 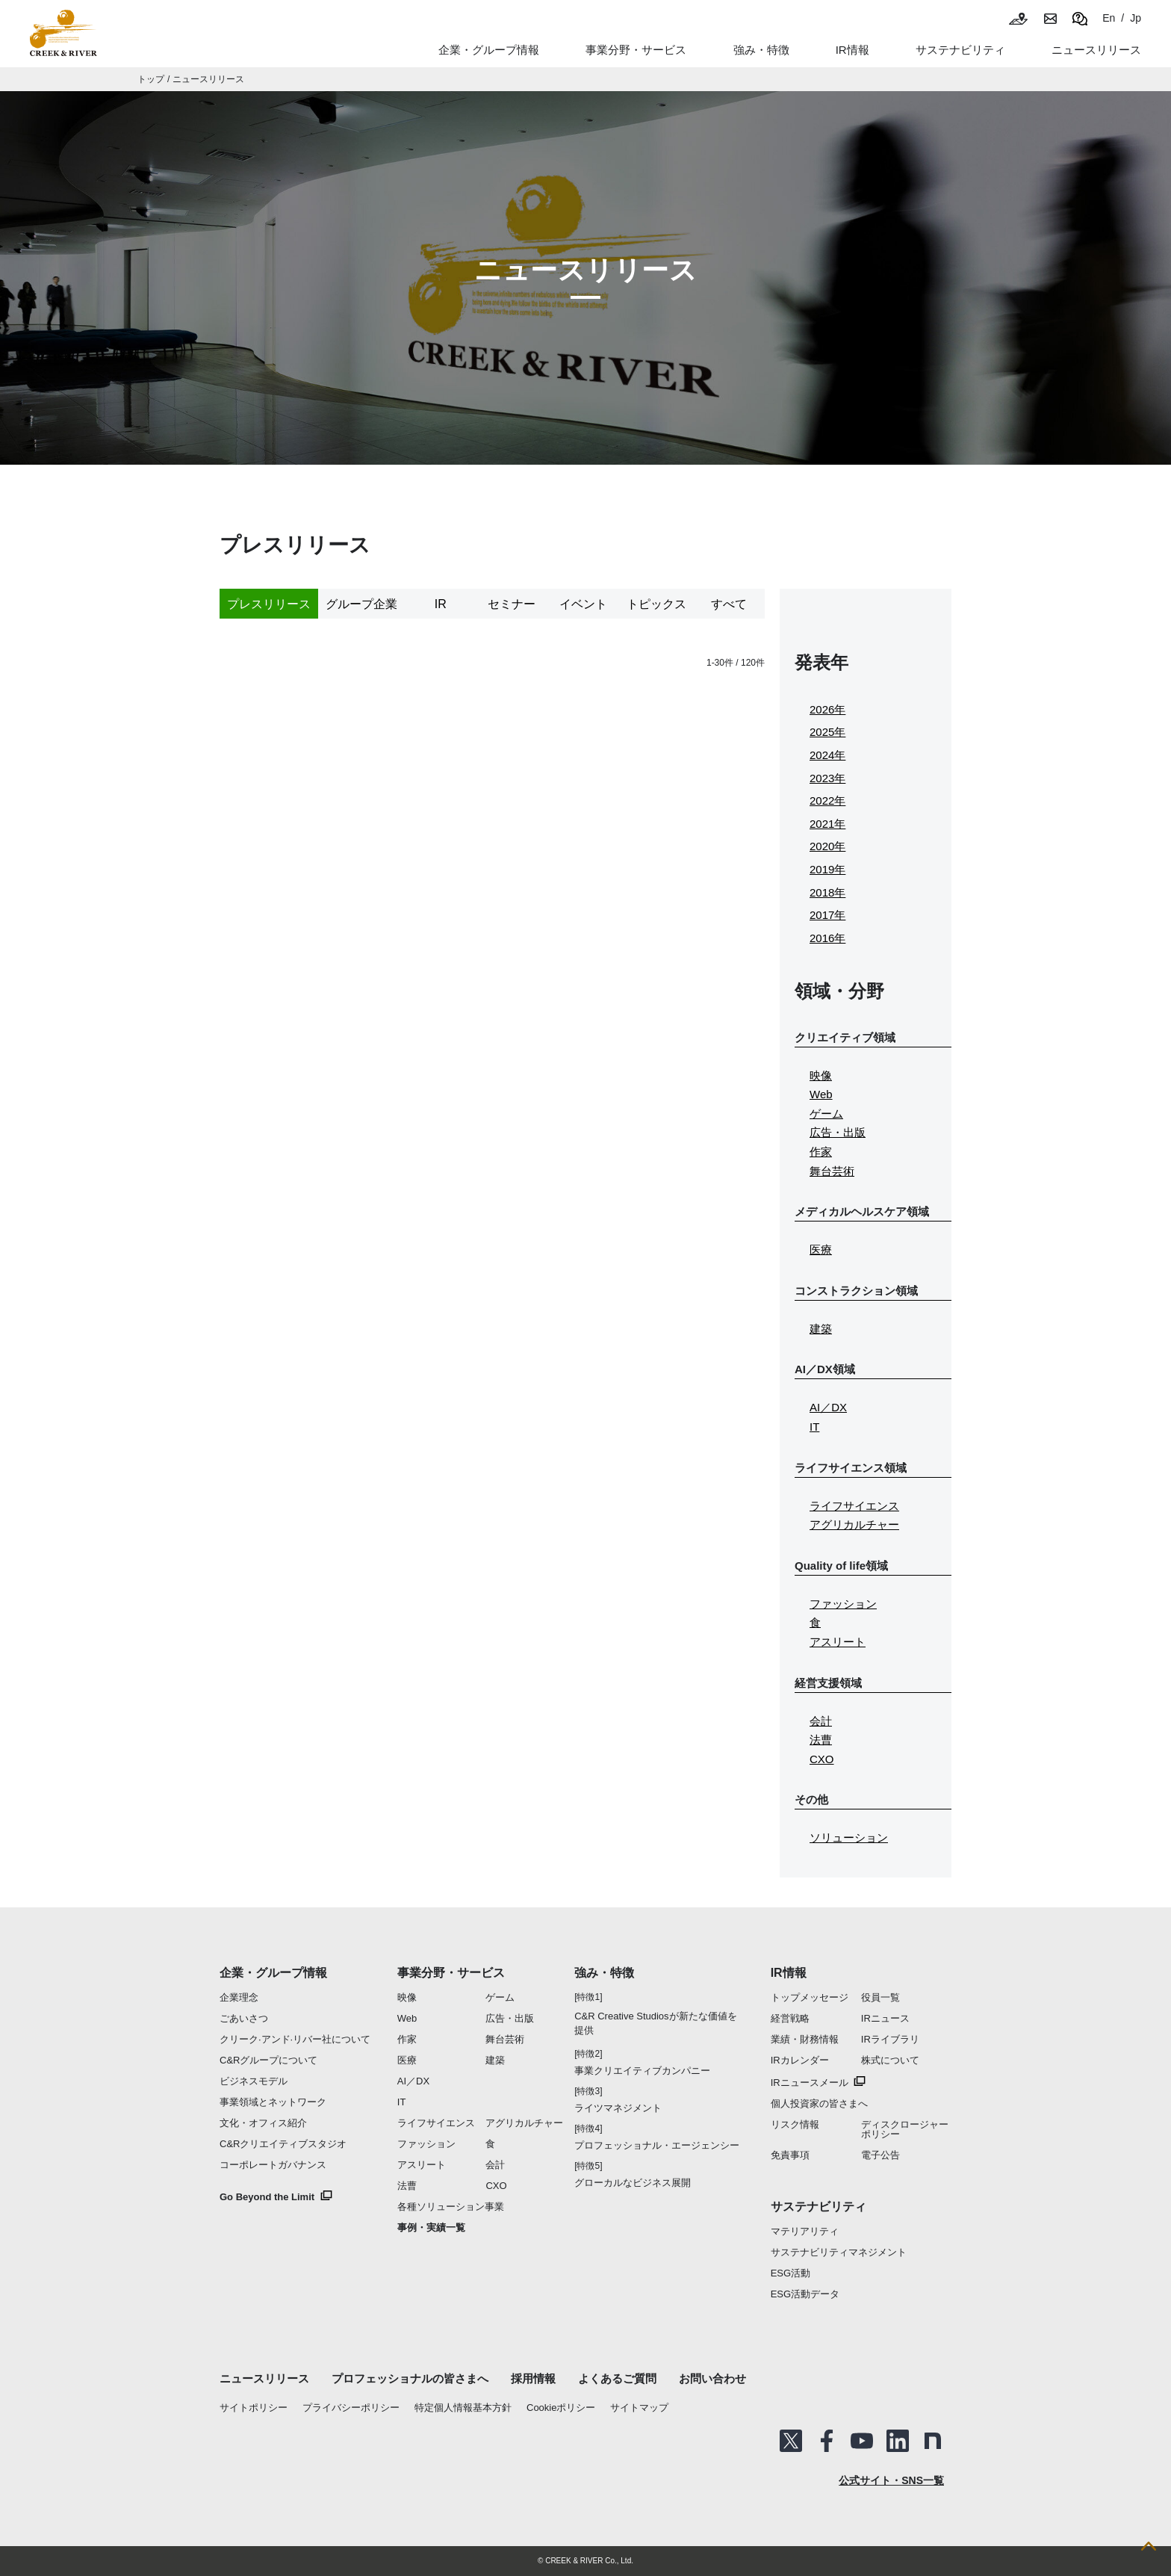 I want to click on ごあいさつ, so click(x=244, y=2018).